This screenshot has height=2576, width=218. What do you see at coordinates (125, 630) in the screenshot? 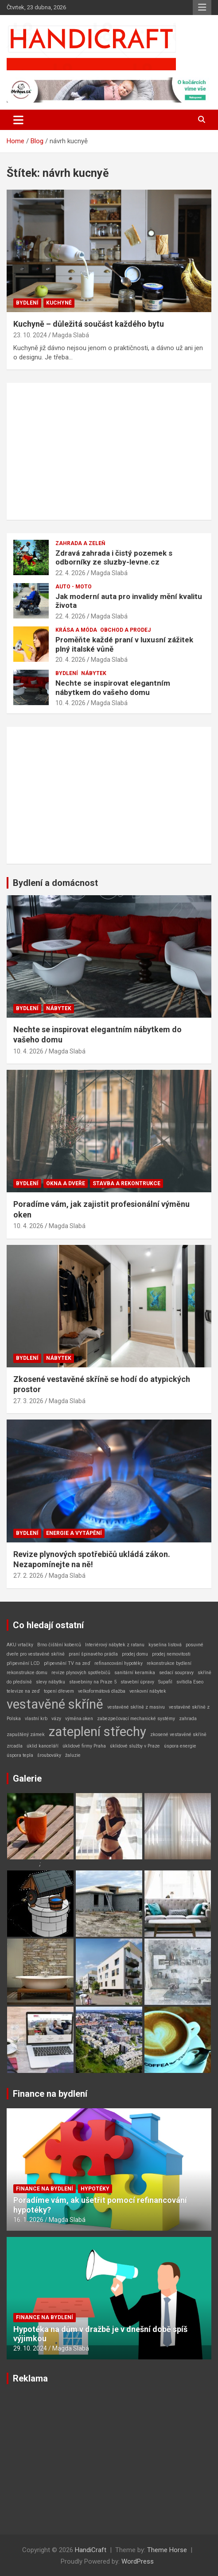
I see `Obchod a prodej` at bounding box center [125, 630].